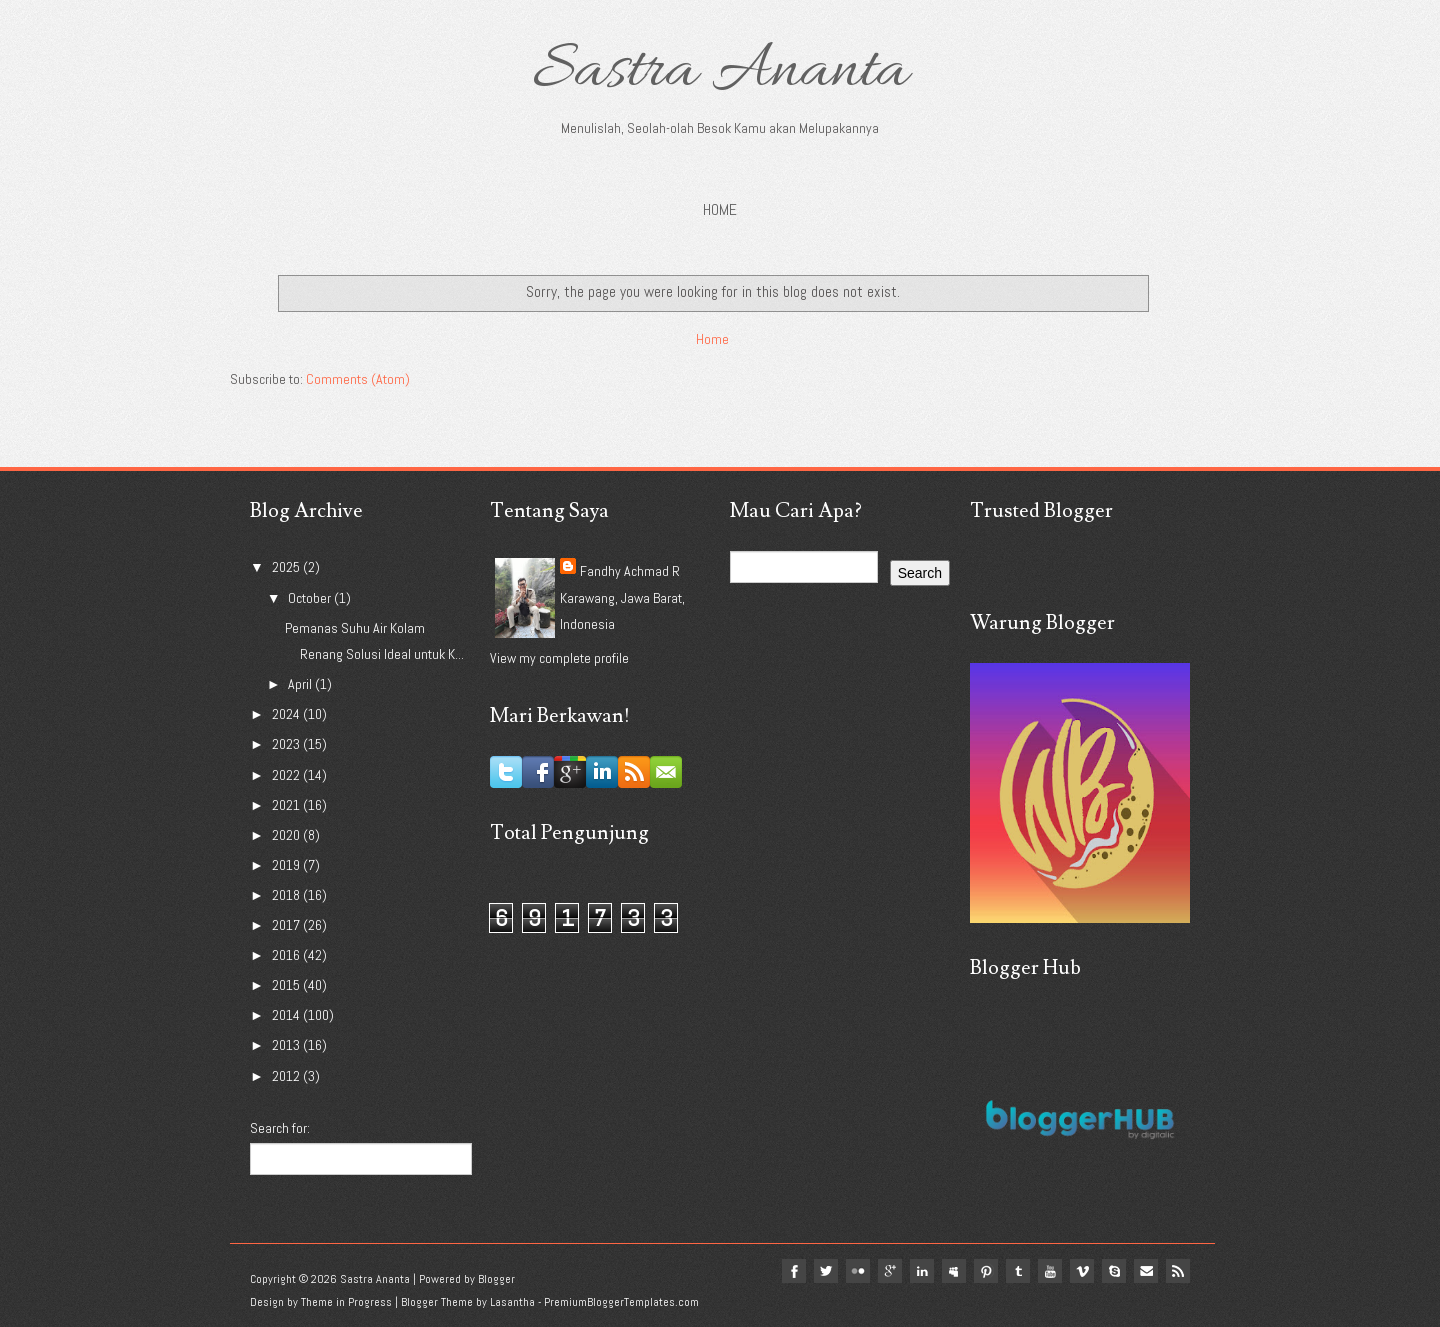 The image size is (1440, 1327). What do you see at coordinates (346, 1302) in the screenshot?
I see `Theme in Progress` at bounding box center [346, 1302].